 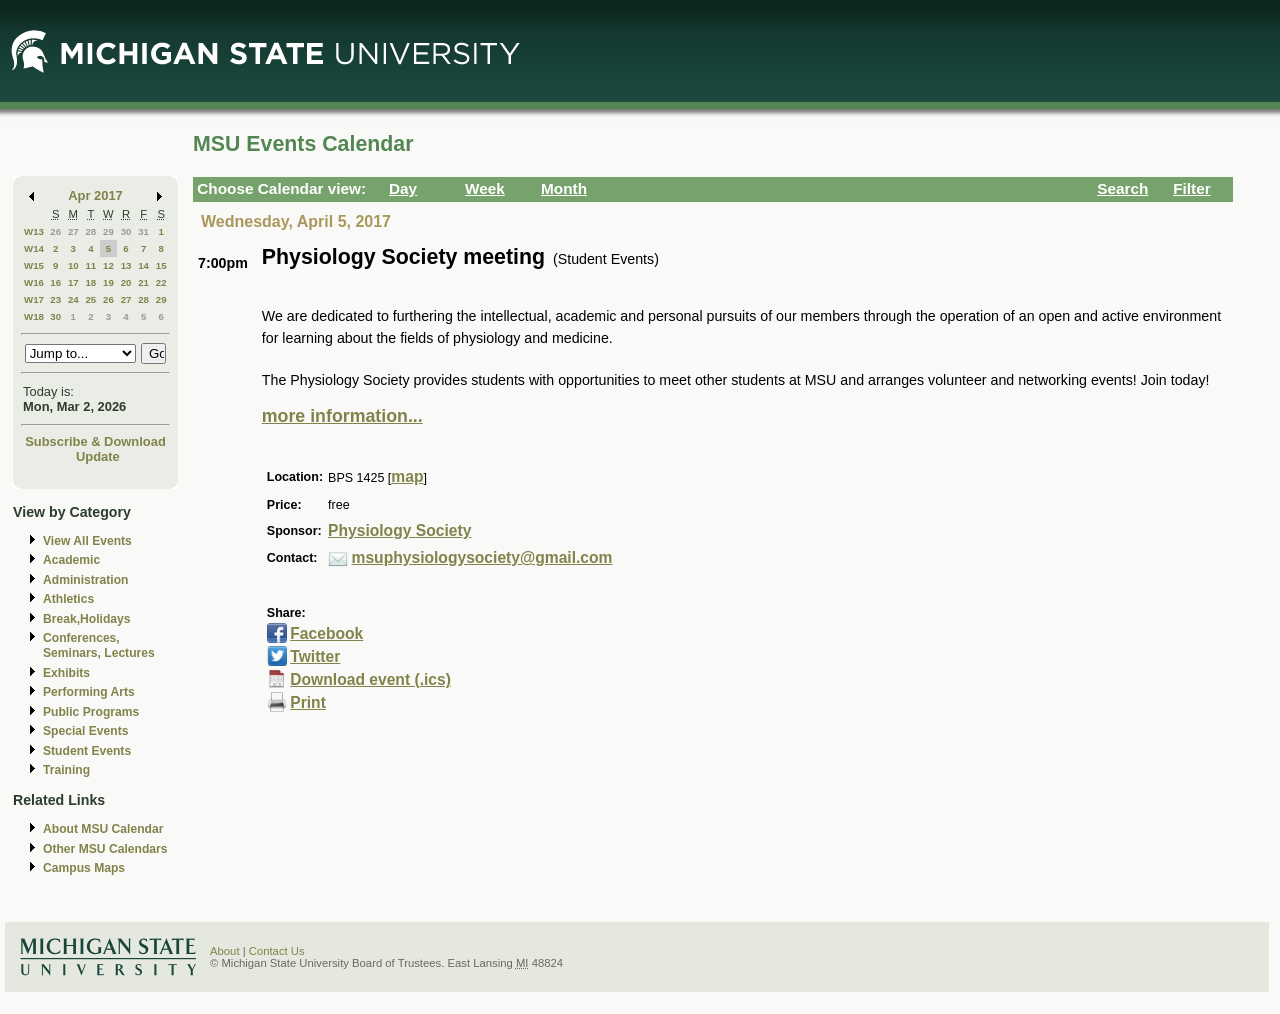 I want to click on W14, so click(x=34, y=248).